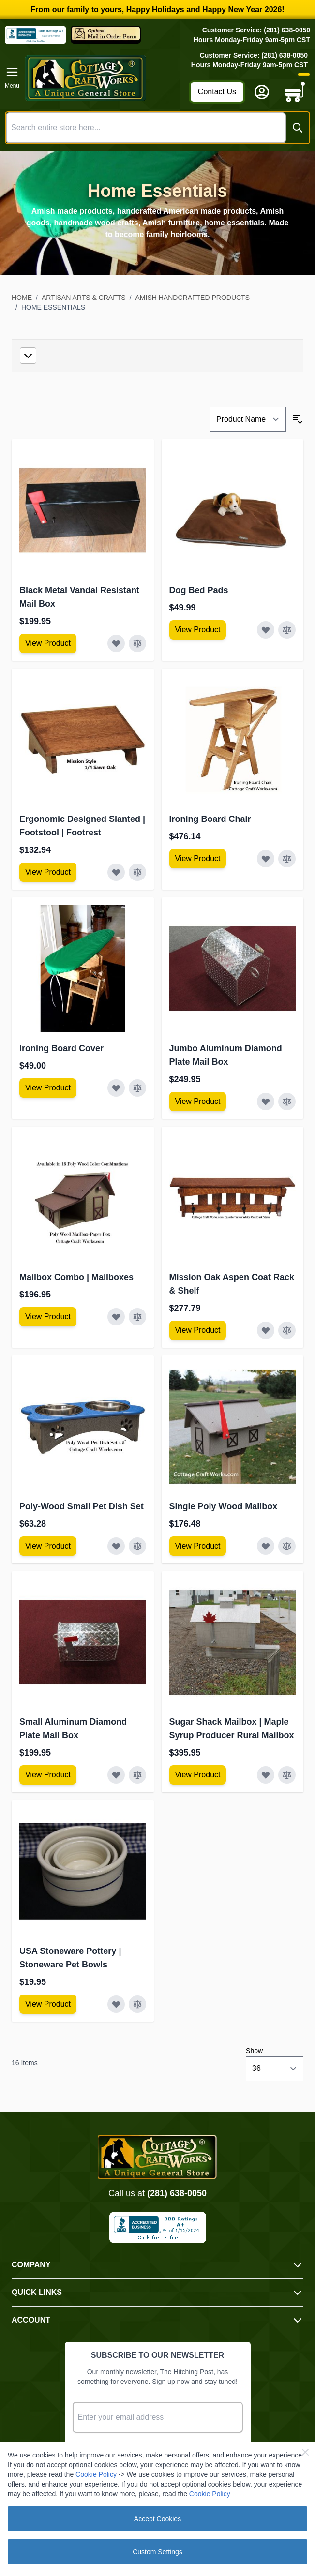  Describe the element at coordinates (157, 2552) in the screenshot. I see `Custom Settings` at that location.